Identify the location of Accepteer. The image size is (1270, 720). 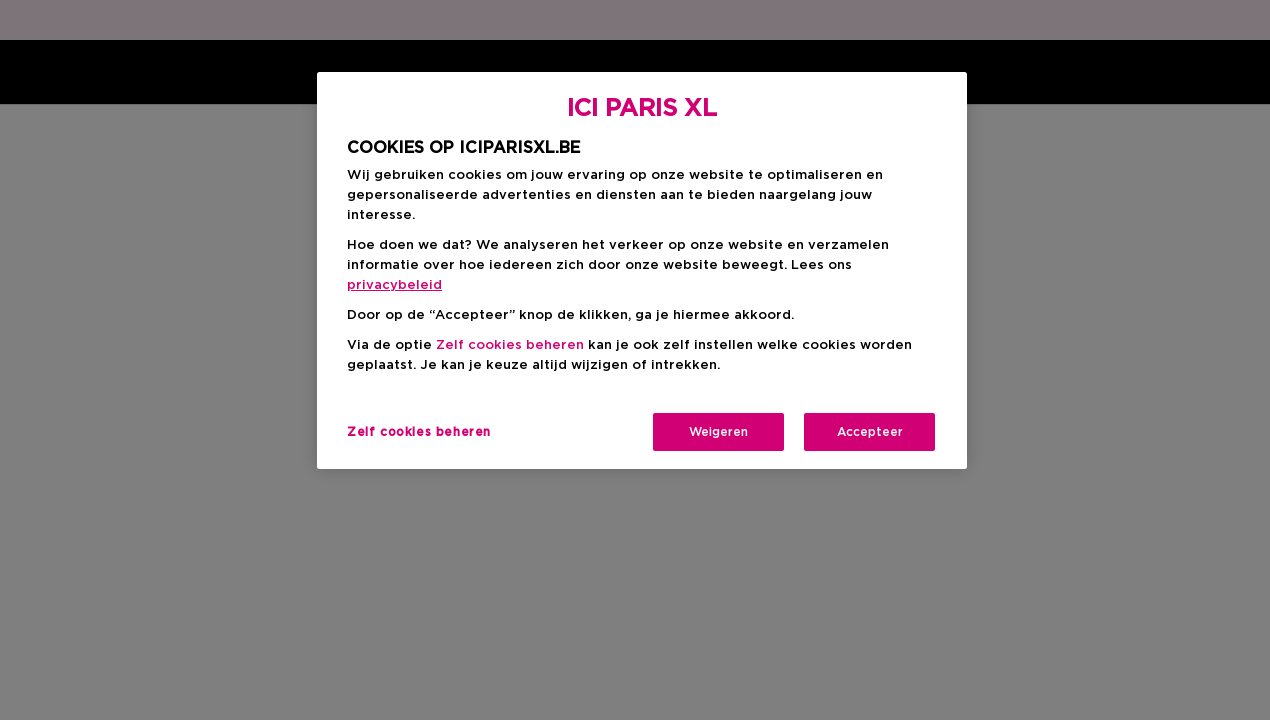
(870, 432).